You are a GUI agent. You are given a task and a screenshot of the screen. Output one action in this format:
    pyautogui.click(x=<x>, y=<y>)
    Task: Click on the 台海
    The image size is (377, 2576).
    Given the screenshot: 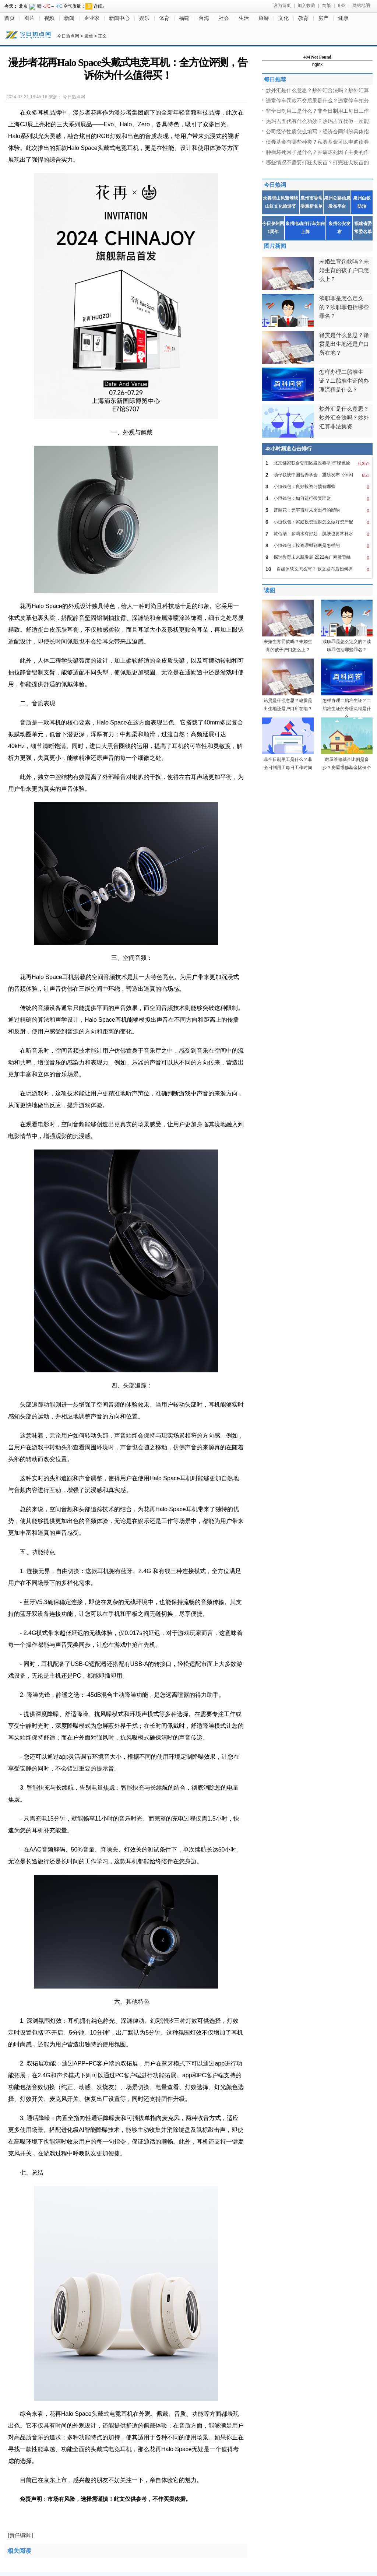 What is the action you would take?
    pyautogui.click(x=204, y=18)
    